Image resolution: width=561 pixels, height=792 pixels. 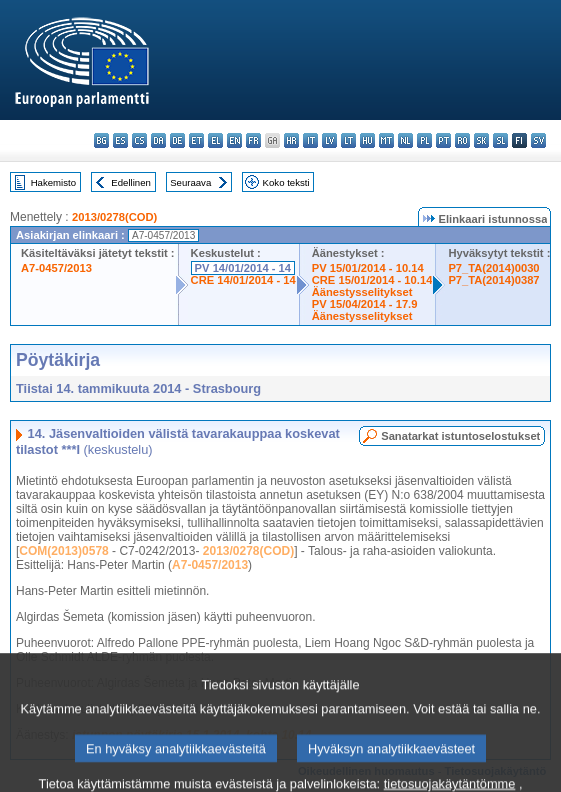 What do you see at coordinates (424, 140) in the screenshot?
I see `pl - polski` at bounding box center [424, 140].